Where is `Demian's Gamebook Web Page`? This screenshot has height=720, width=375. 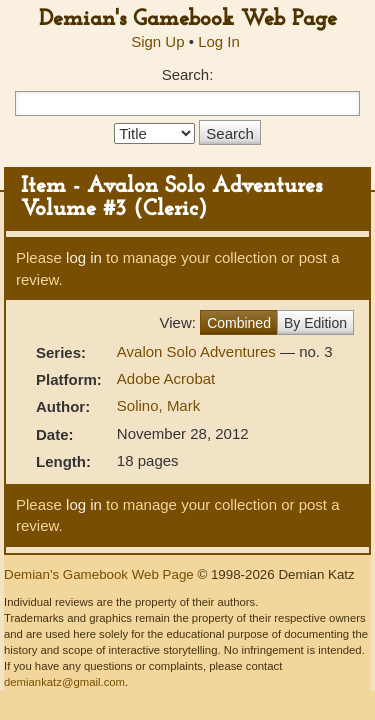
Demian's Gamebook Web Page is located at coordinates (188, 19).